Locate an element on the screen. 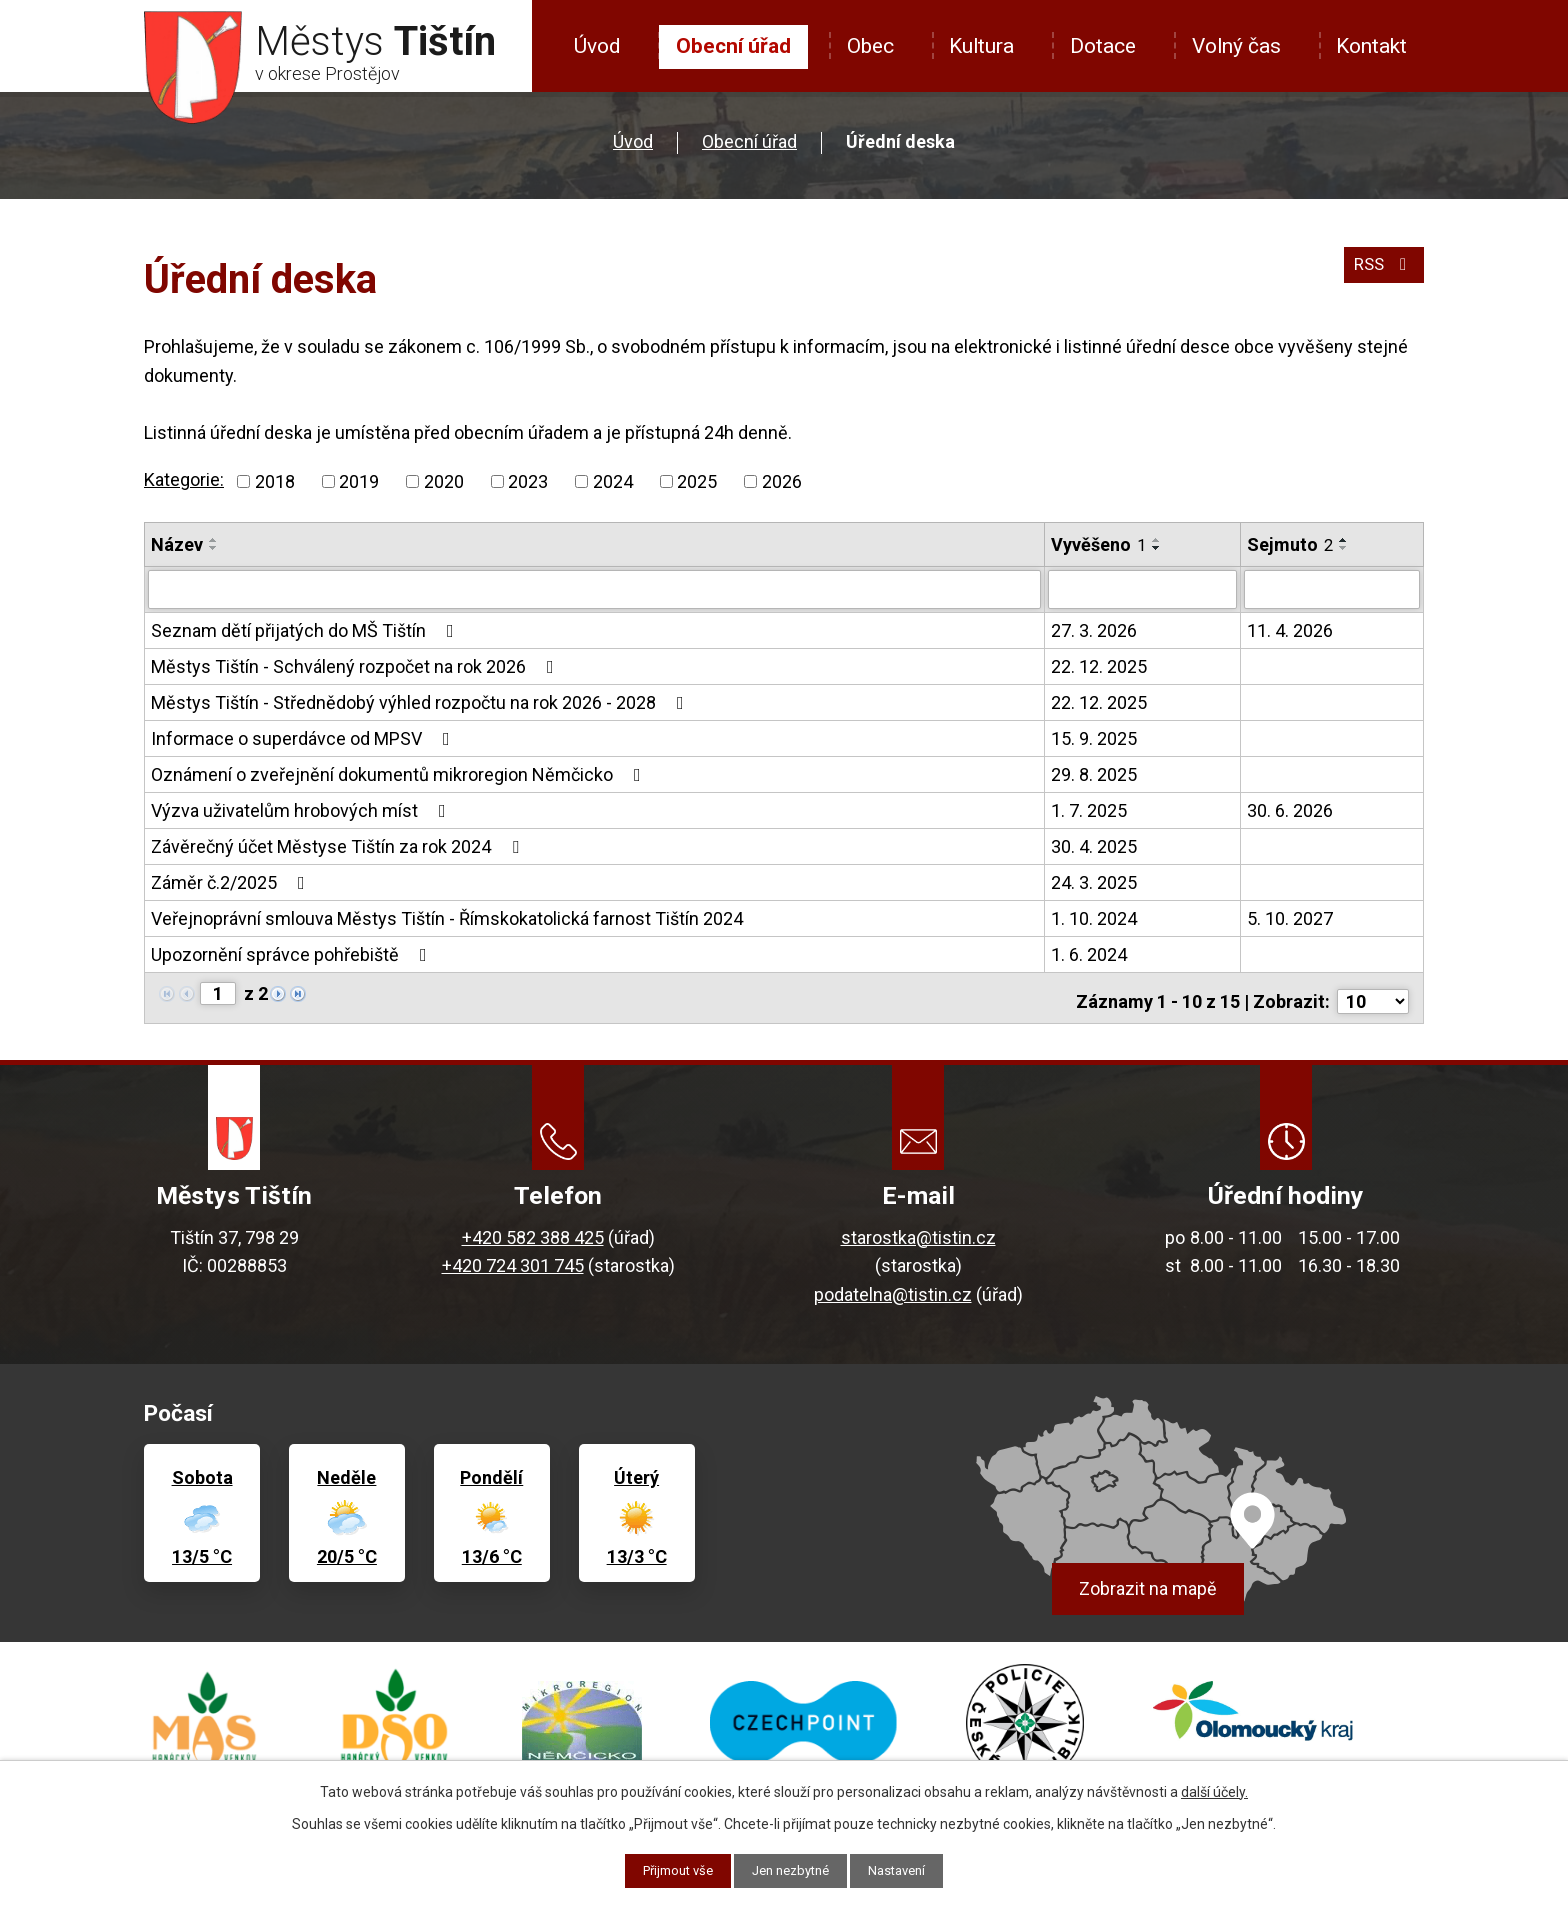  [Seřadit podle Název vzestupně] is located at coordinates (214, 540).